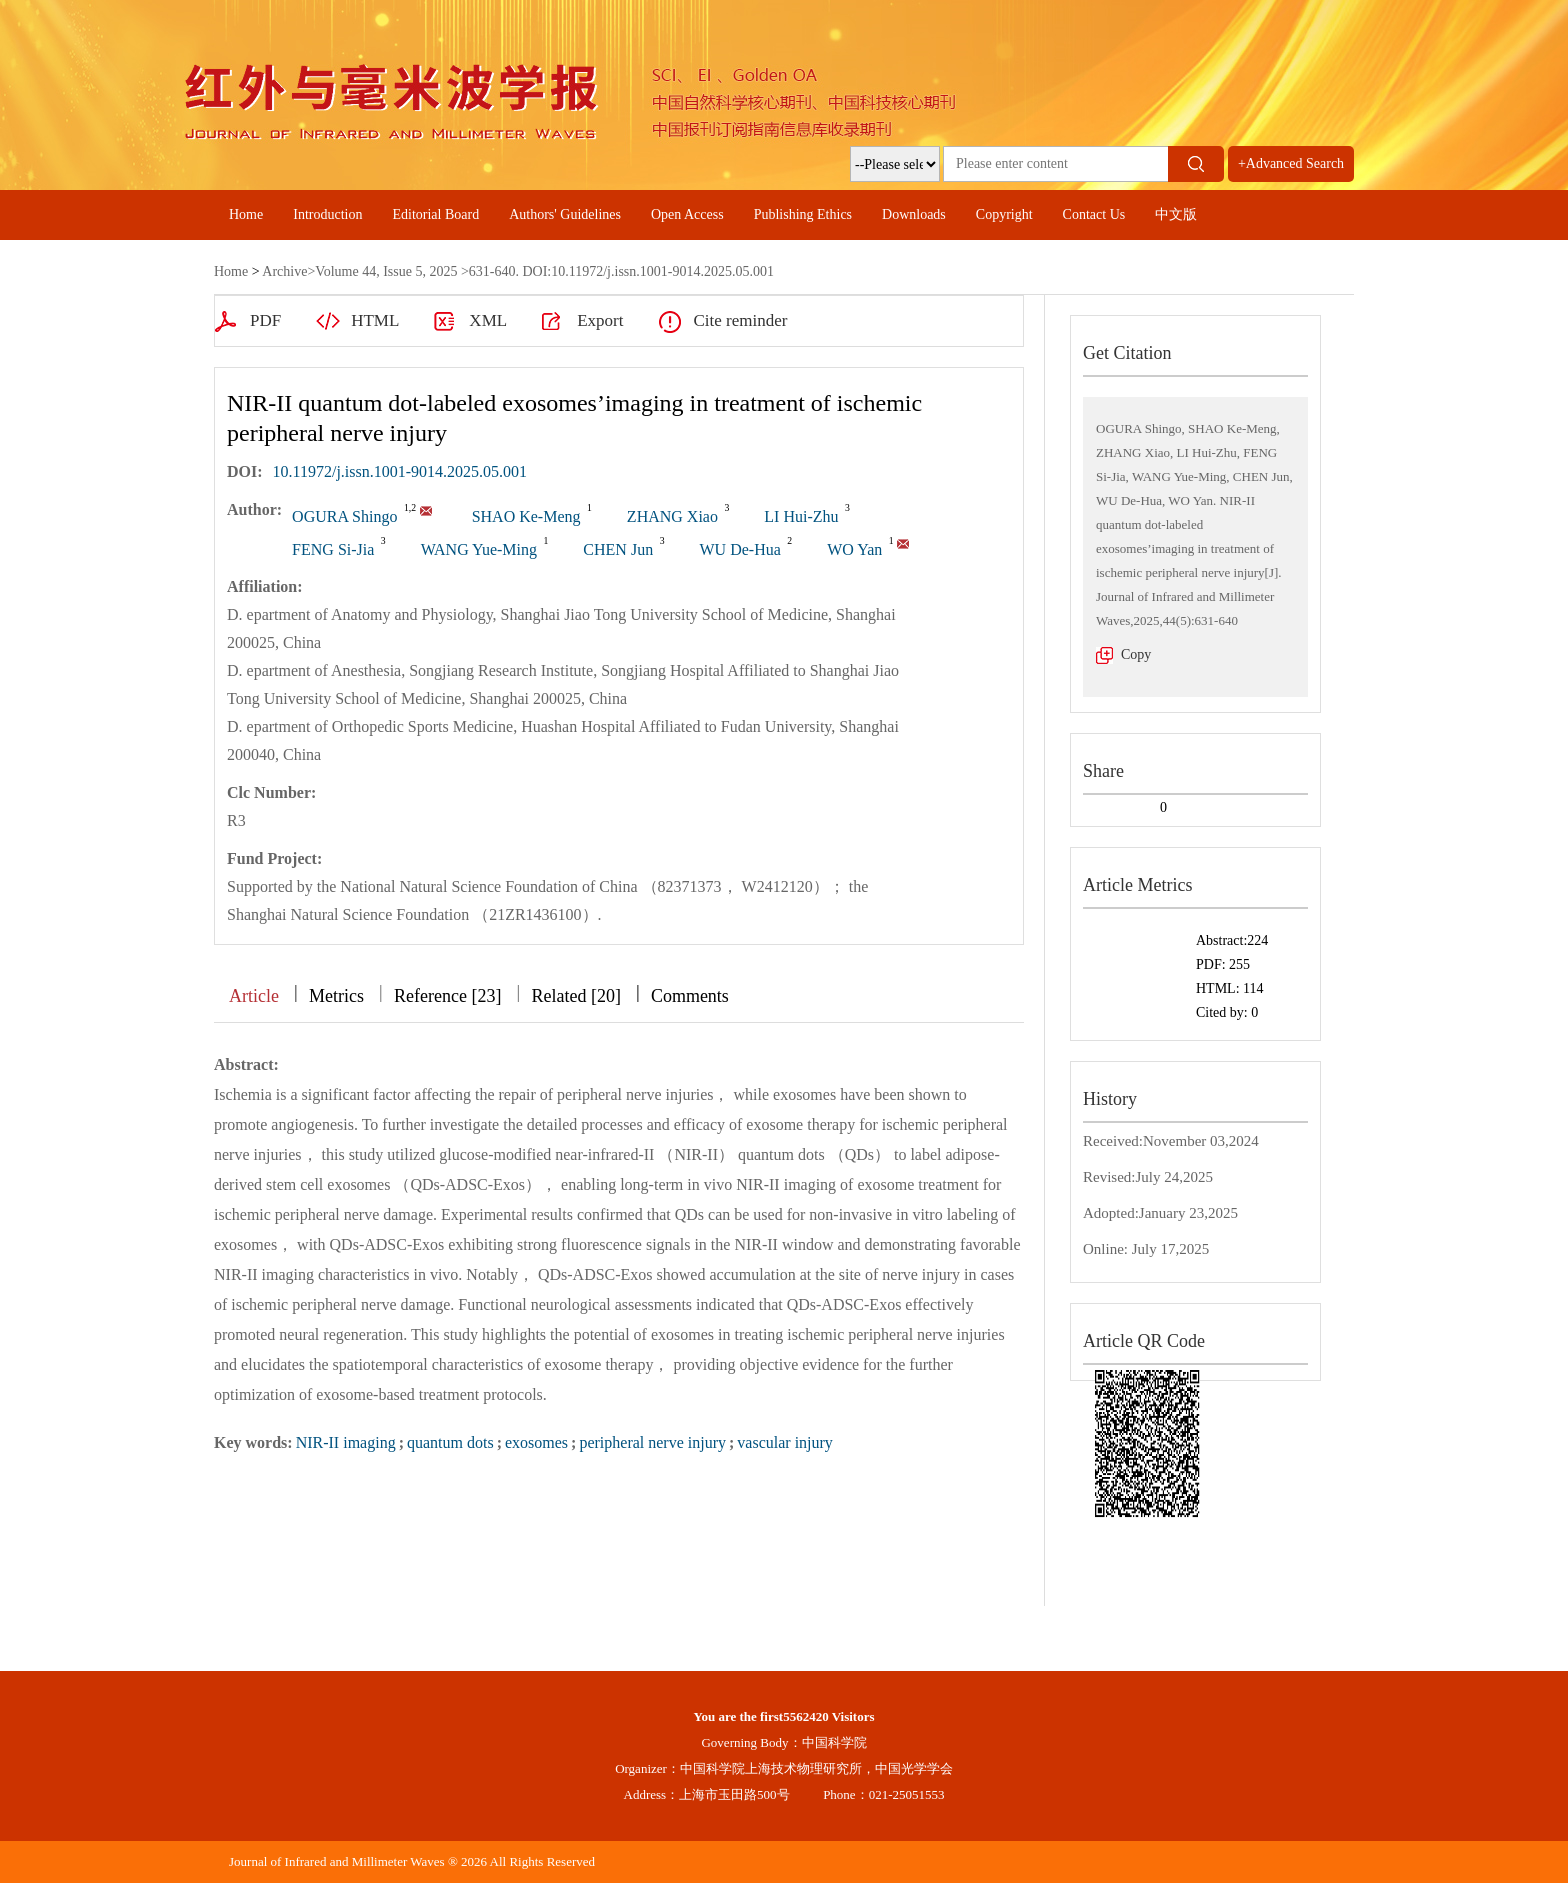 Image resolution: width=1568 pixels, height=1883 pixels. What do you see at coordinates (450, 1442) in the screenshot?
I see `quantum dots` at bounding box center [450, 1442].